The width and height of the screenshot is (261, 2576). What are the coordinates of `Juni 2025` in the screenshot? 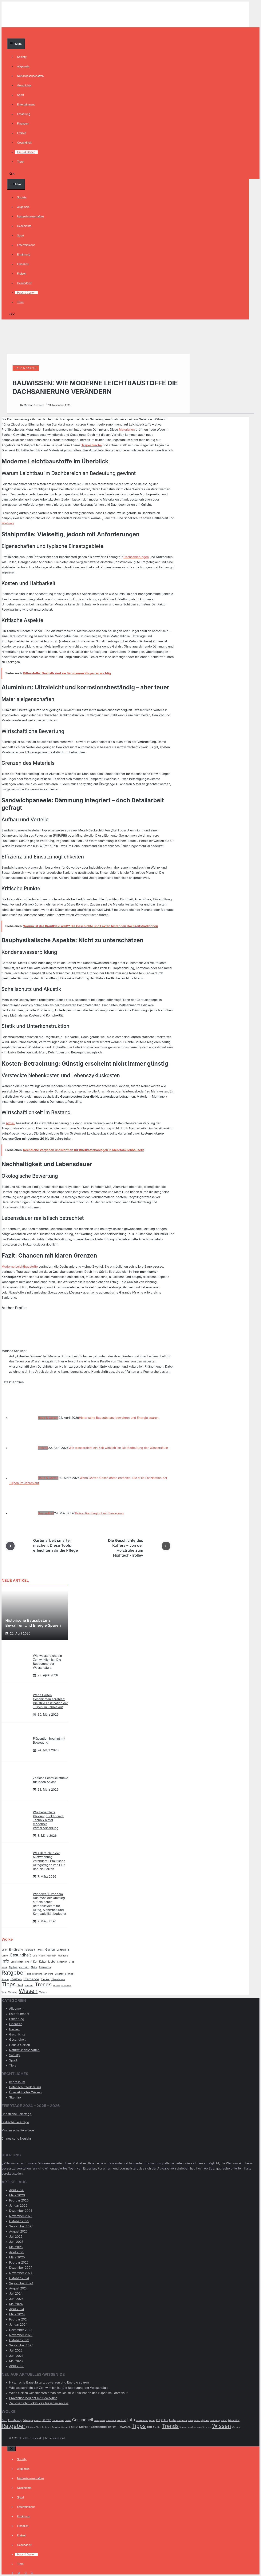 It's located at (16, 2242).